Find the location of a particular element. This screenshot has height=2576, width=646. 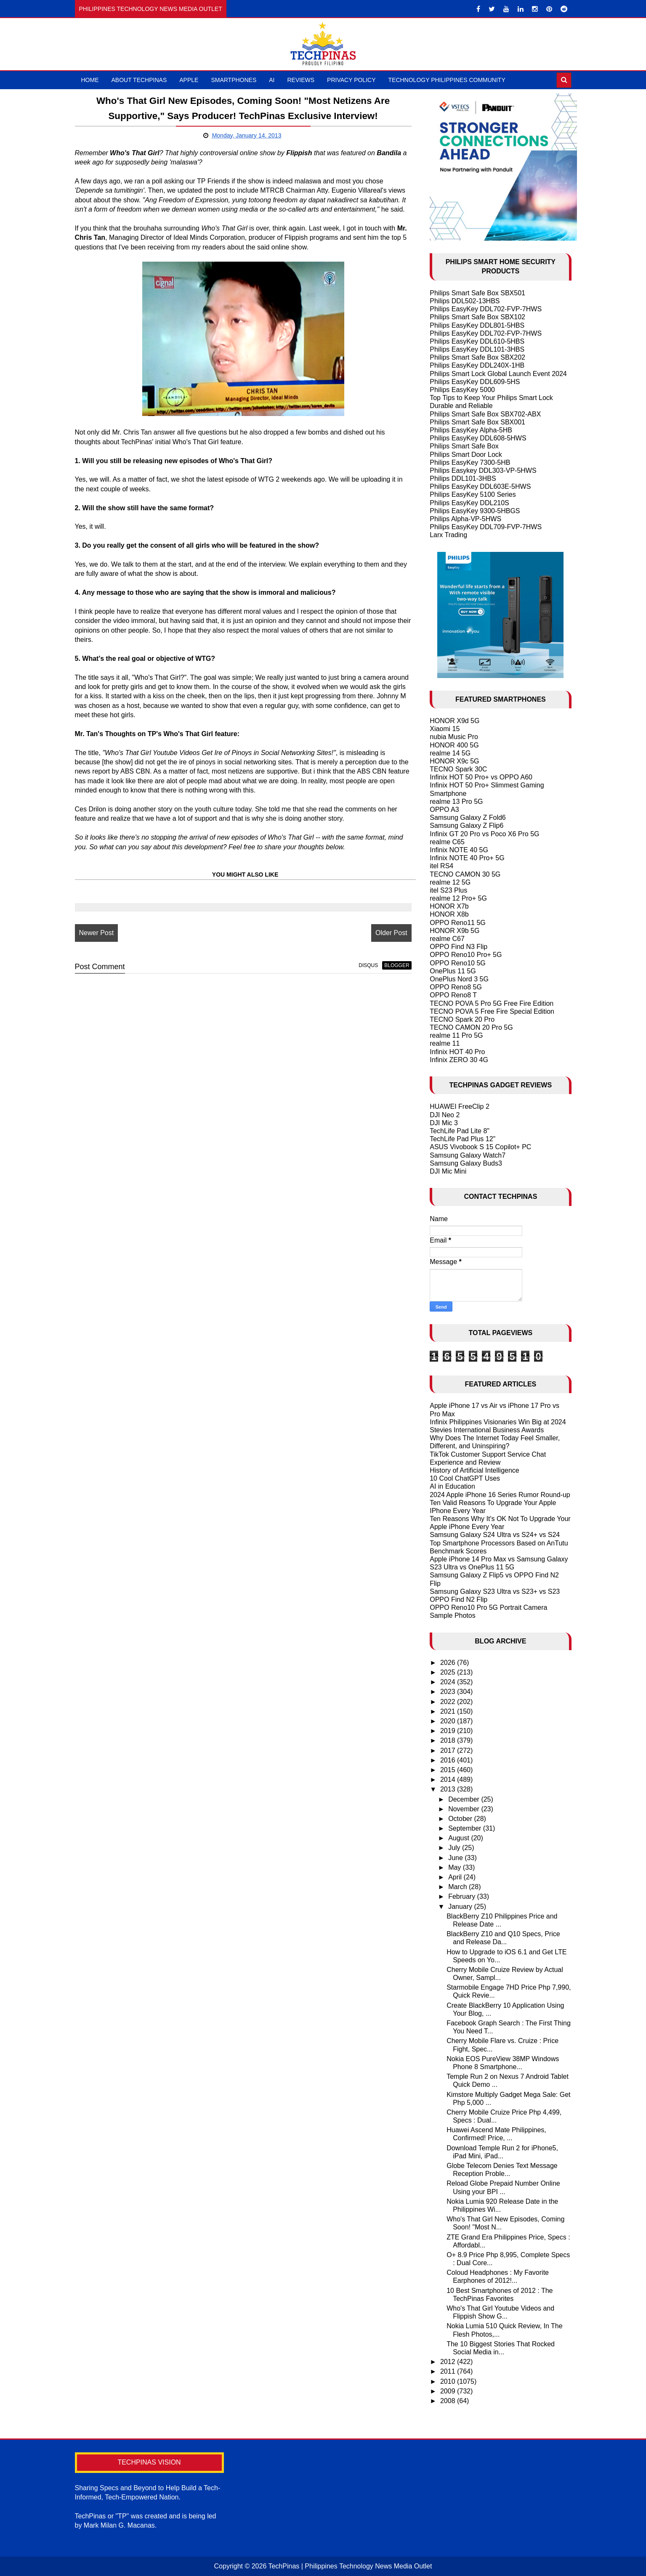

Privacy Policy is located at coordinates (351, 80).